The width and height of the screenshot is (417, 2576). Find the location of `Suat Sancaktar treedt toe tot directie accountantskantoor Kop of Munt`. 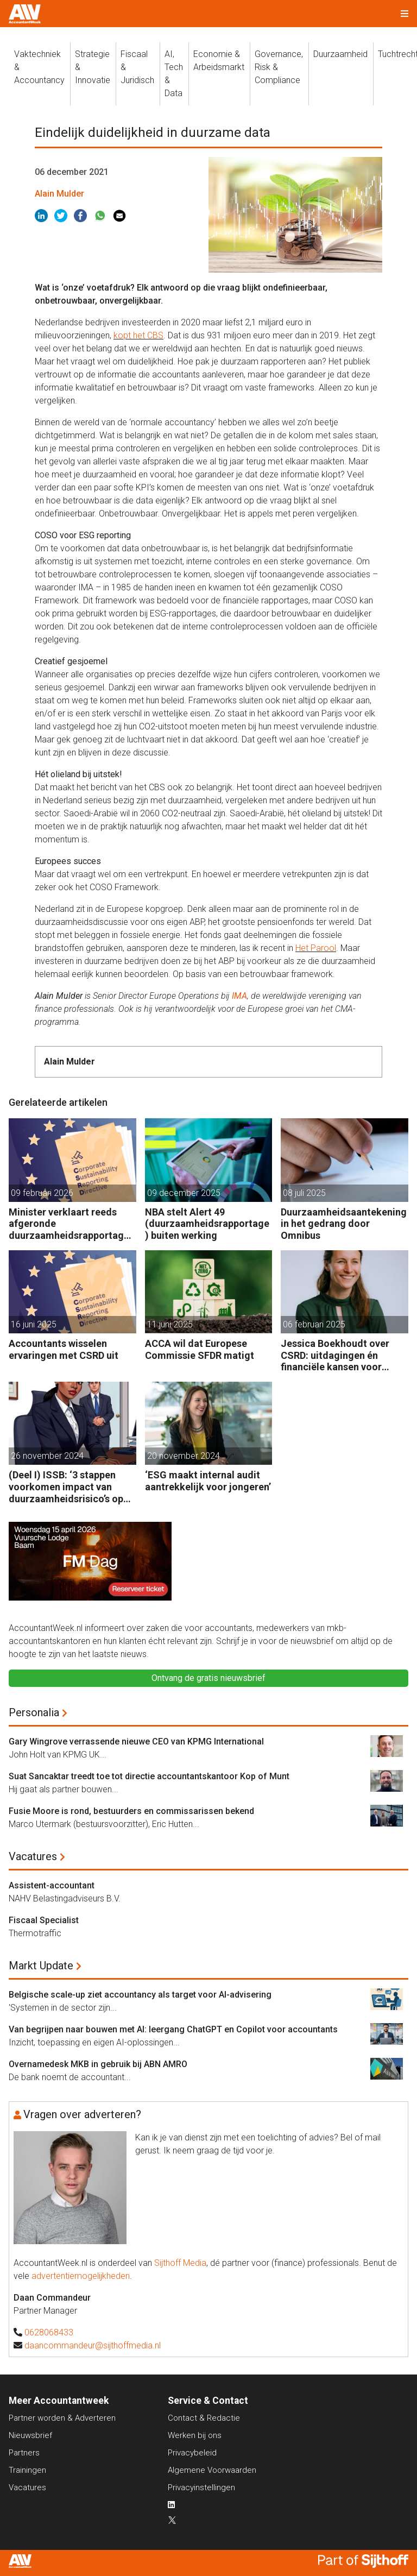

Suat Sancaktar treedt toe tot directie accountantskantoor Kop of Munt is located at coordinates (149, 1776).